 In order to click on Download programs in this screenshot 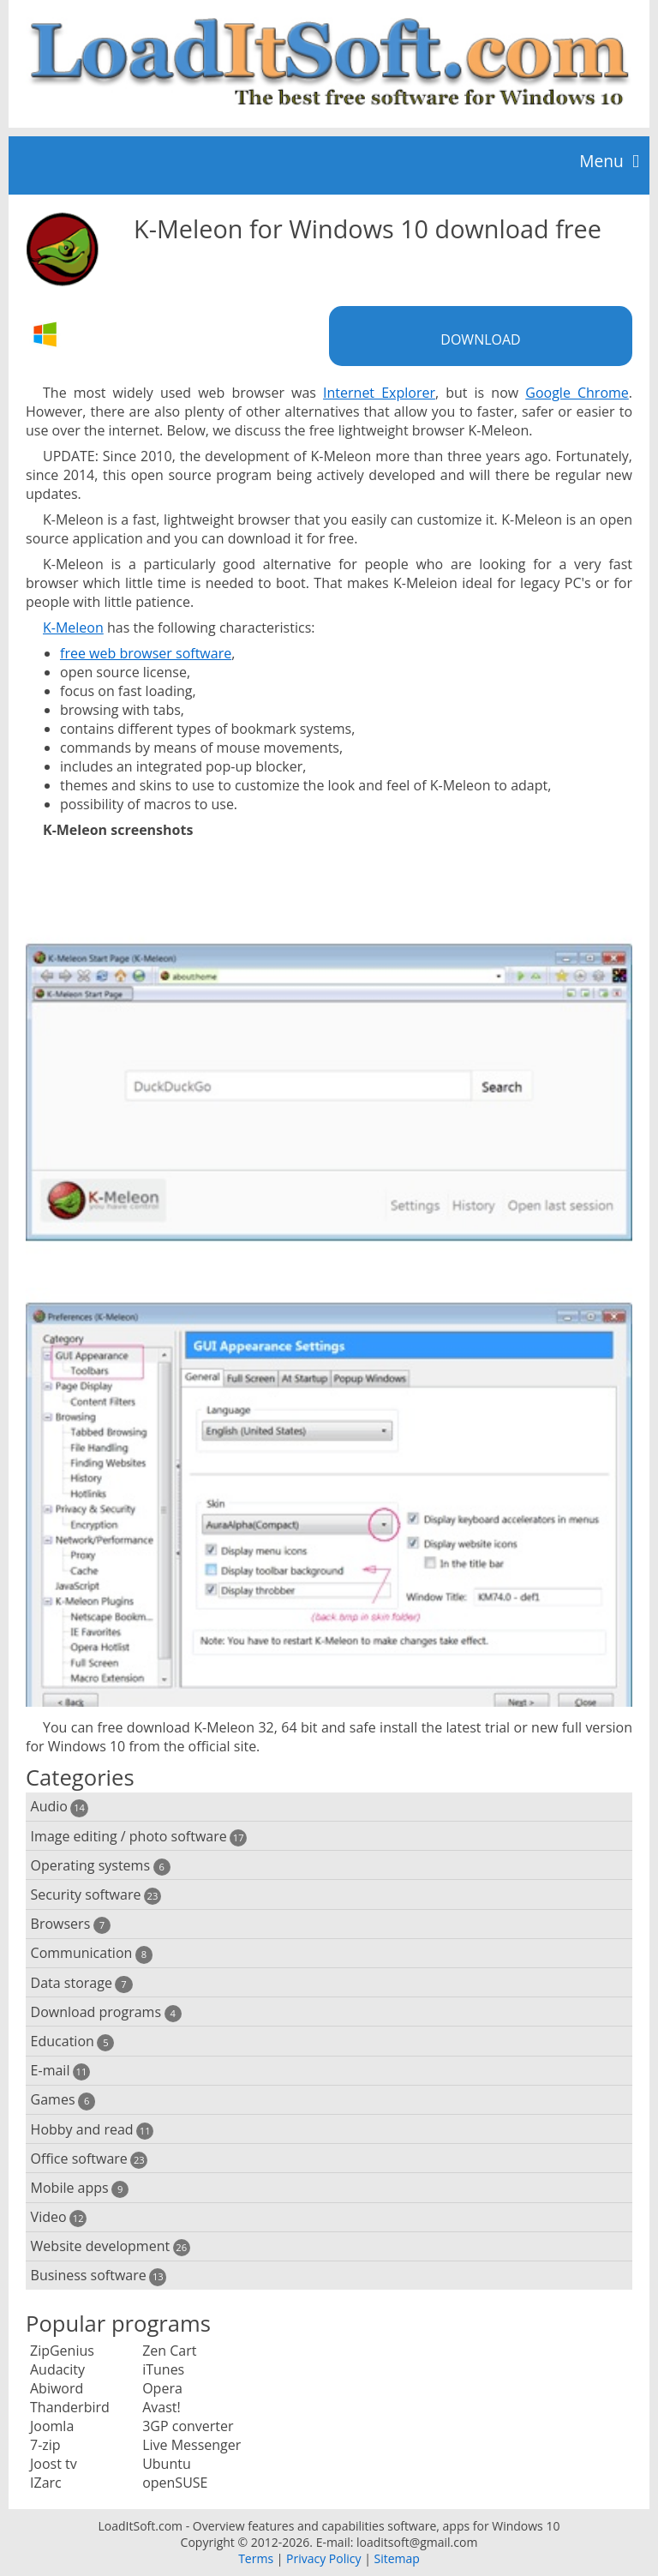, I will do `click(106, 2012)`.